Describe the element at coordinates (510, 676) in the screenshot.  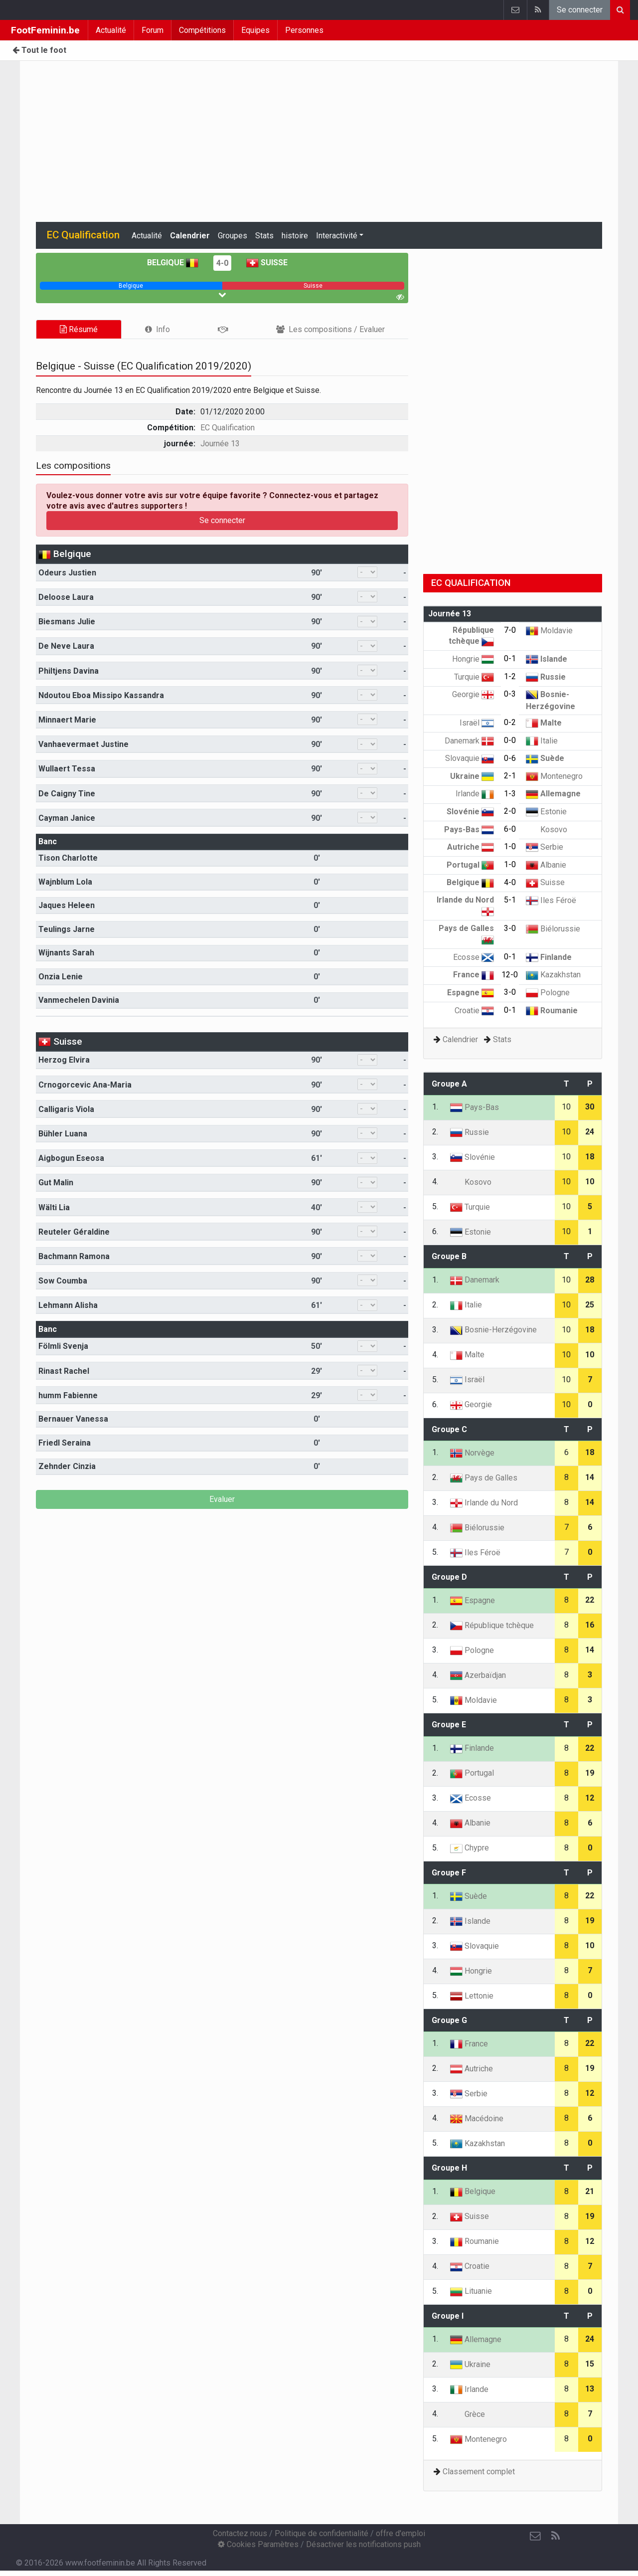
I see `1-2` at that location.